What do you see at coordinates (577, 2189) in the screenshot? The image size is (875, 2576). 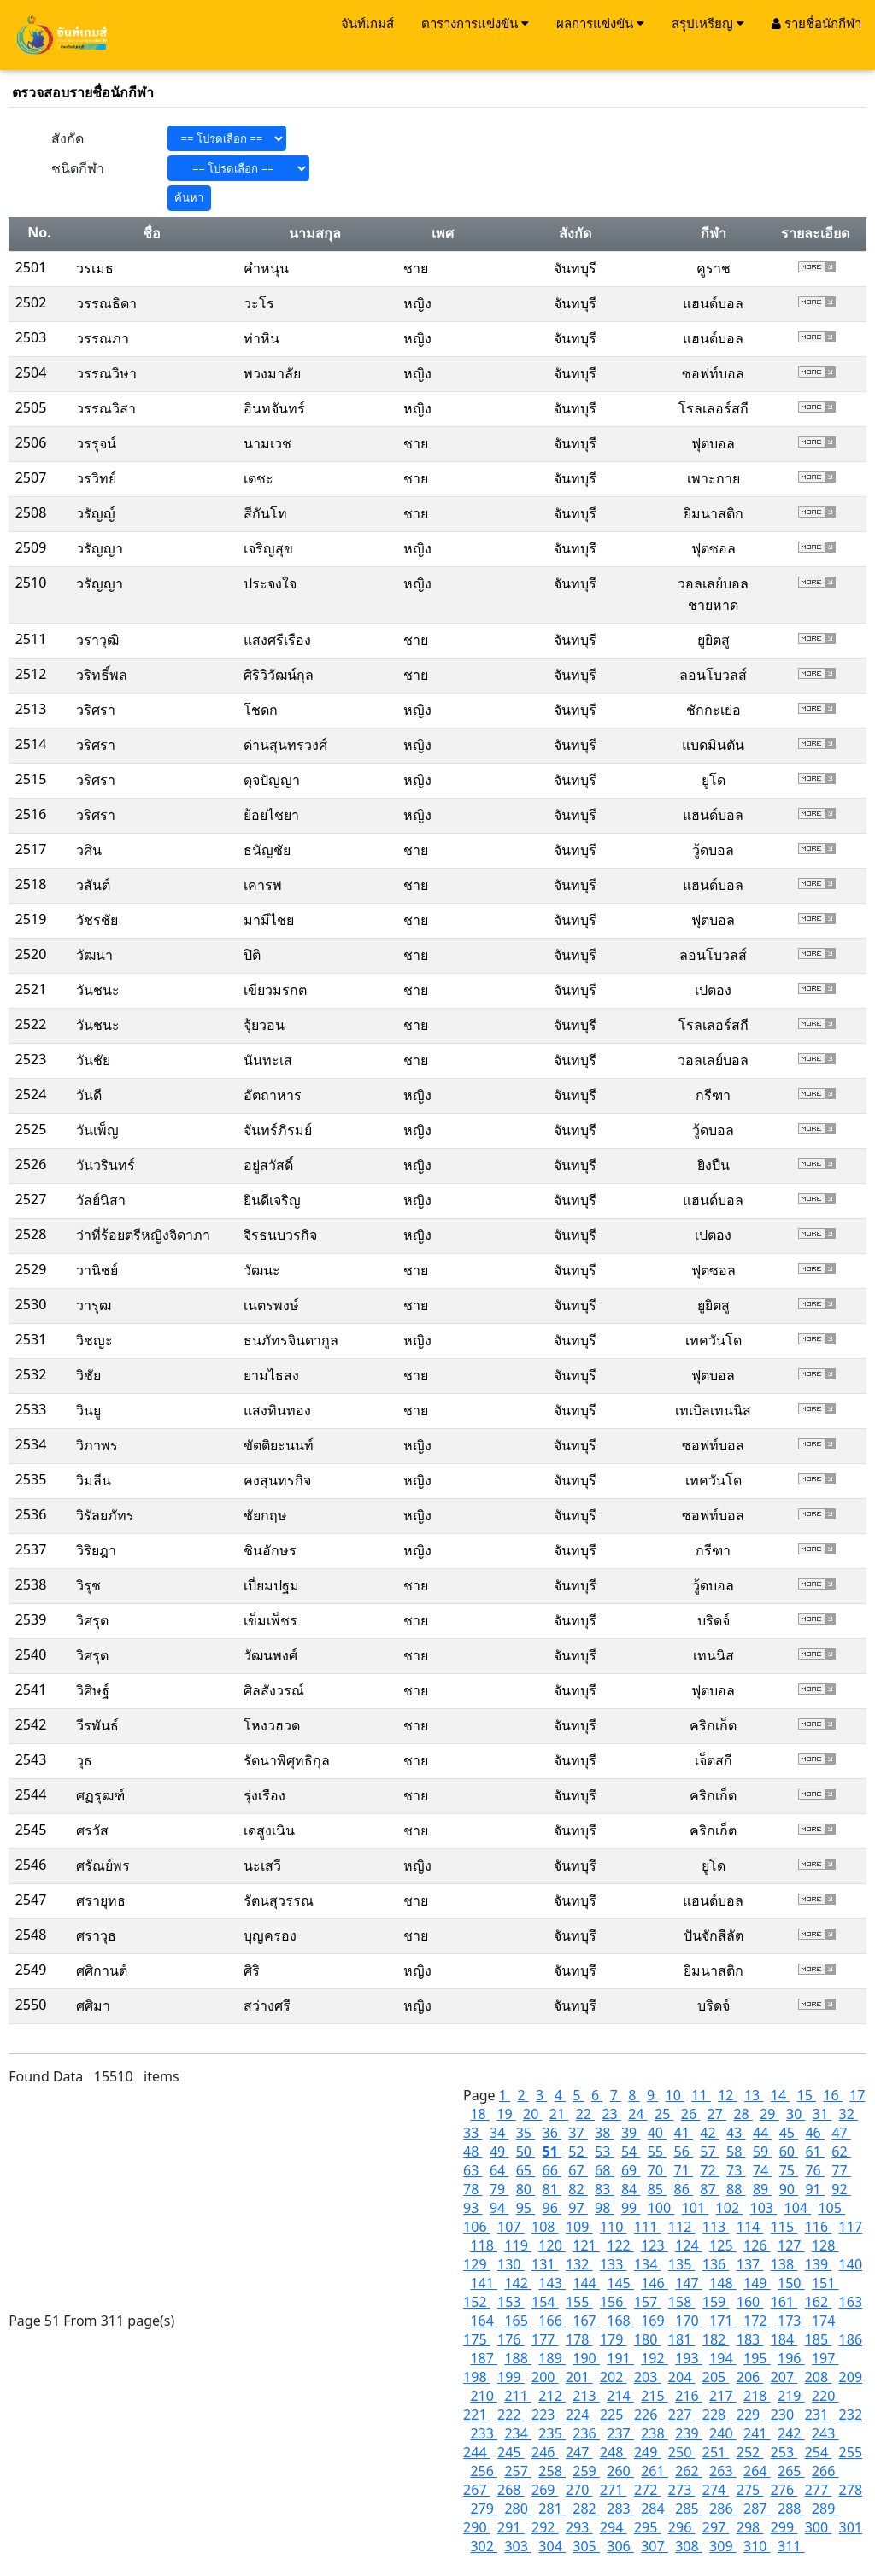 I see `82` at bounding box center [577, 2189].